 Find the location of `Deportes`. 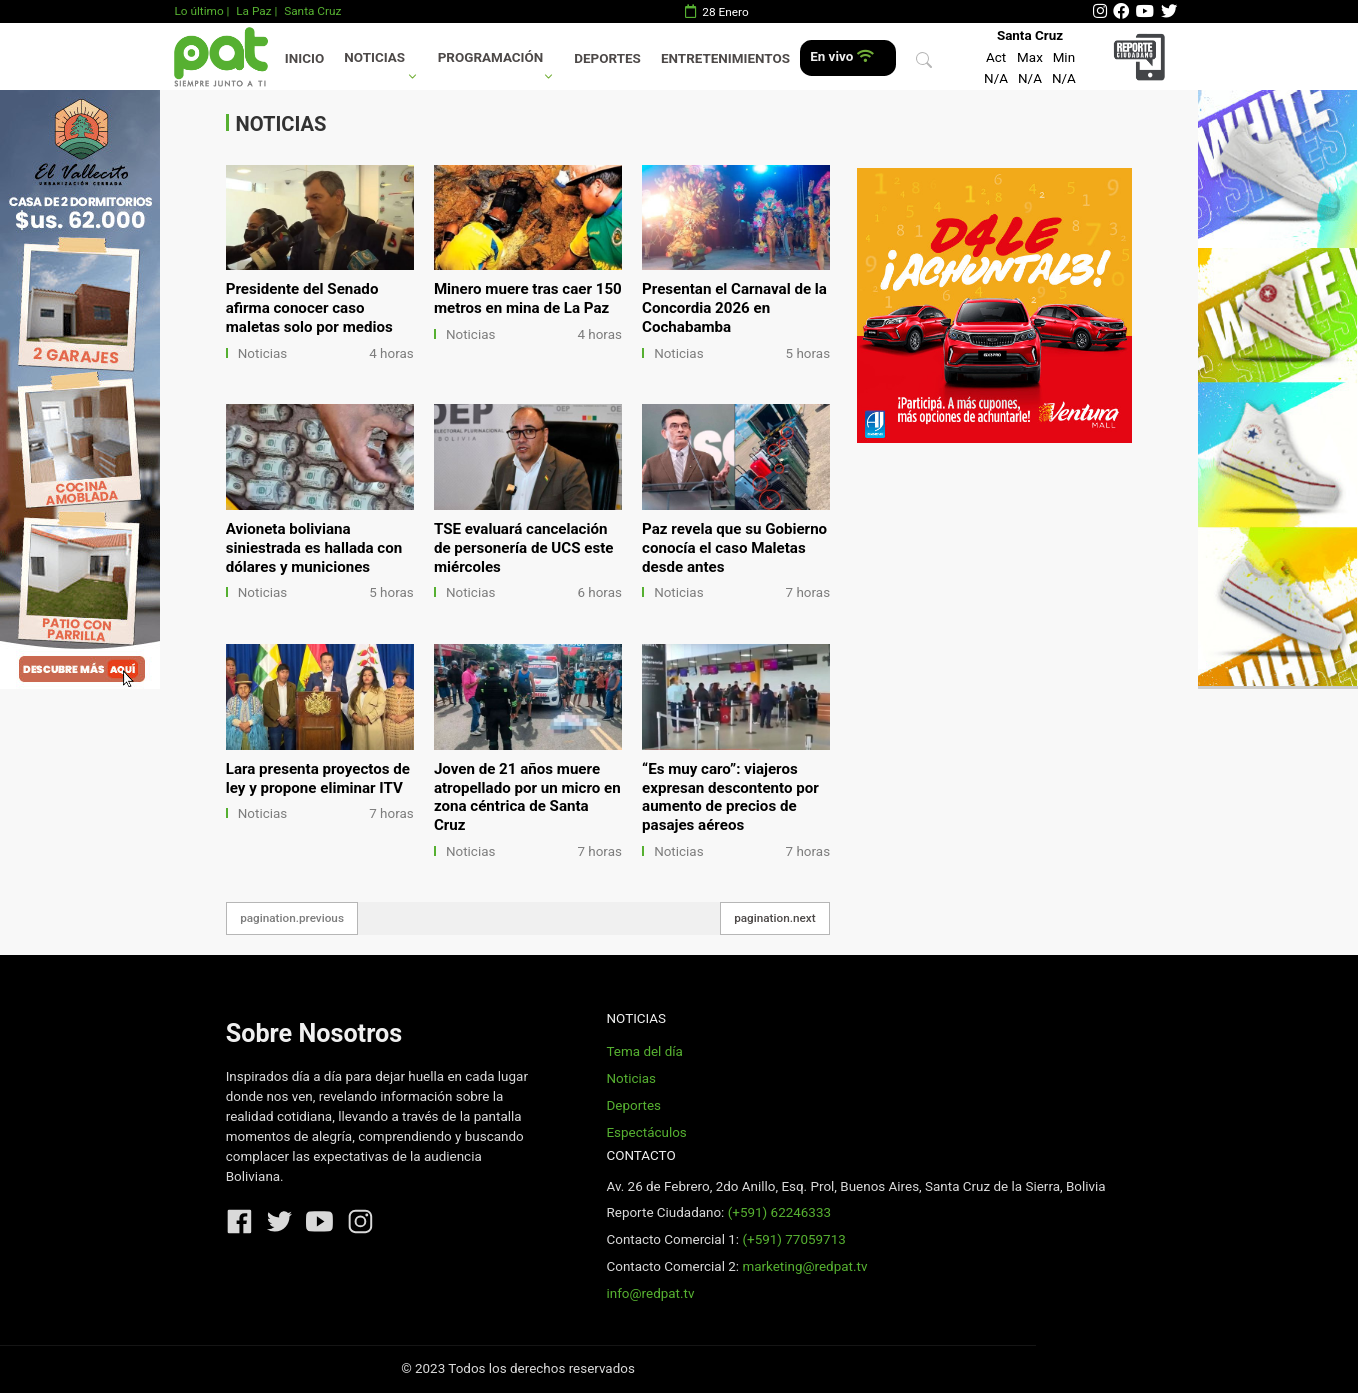

Deportes is located at coordinates (607, 58).